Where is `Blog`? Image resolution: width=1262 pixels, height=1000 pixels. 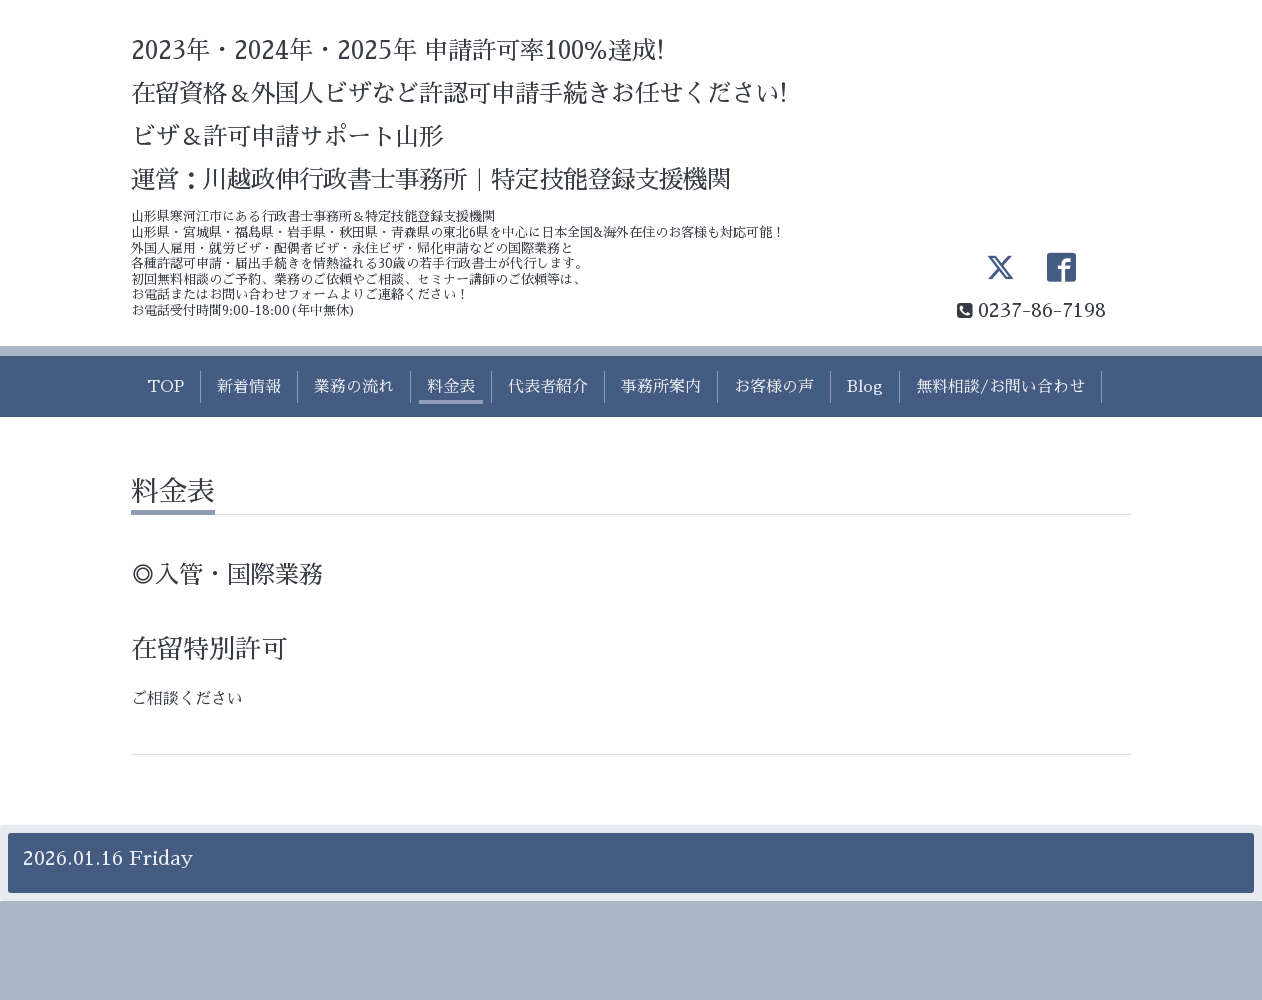 Blog is located at coordinates (865, 387).